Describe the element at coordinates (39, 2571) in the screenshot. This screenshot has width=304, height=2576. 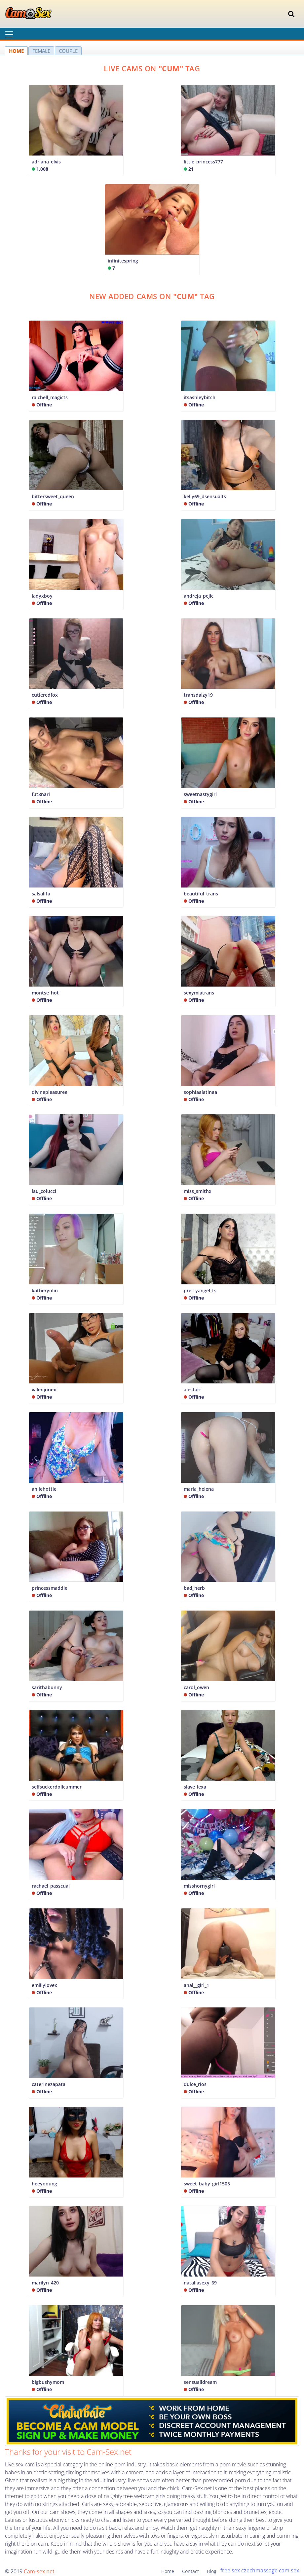
I see `Cam-sex.net` at that location.